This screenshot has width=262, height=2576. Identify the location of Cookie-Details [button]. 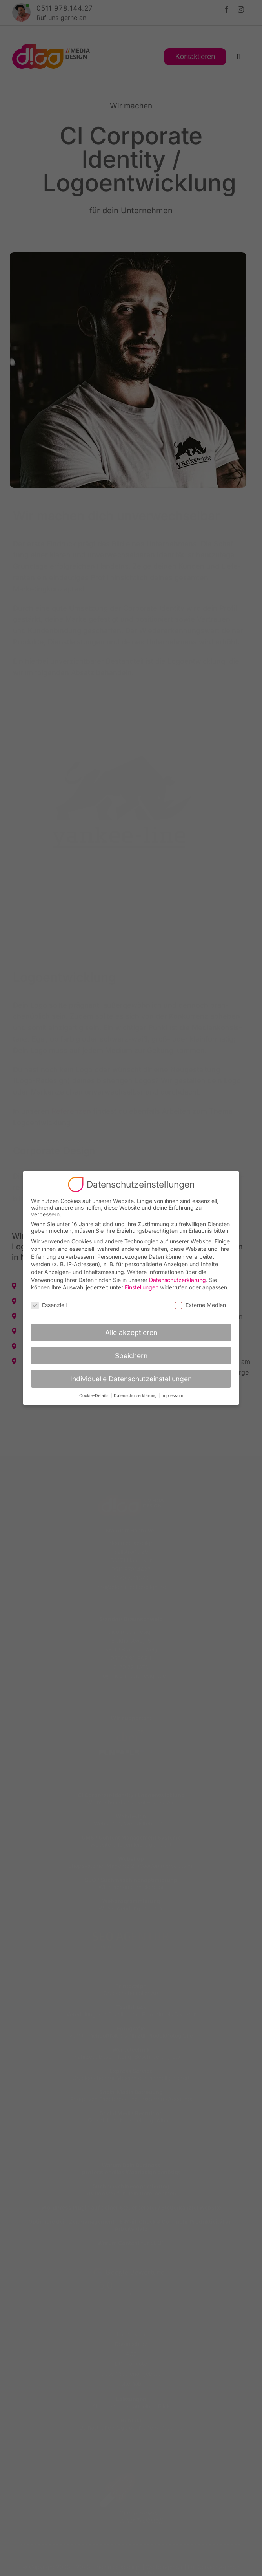
(94, 1395).